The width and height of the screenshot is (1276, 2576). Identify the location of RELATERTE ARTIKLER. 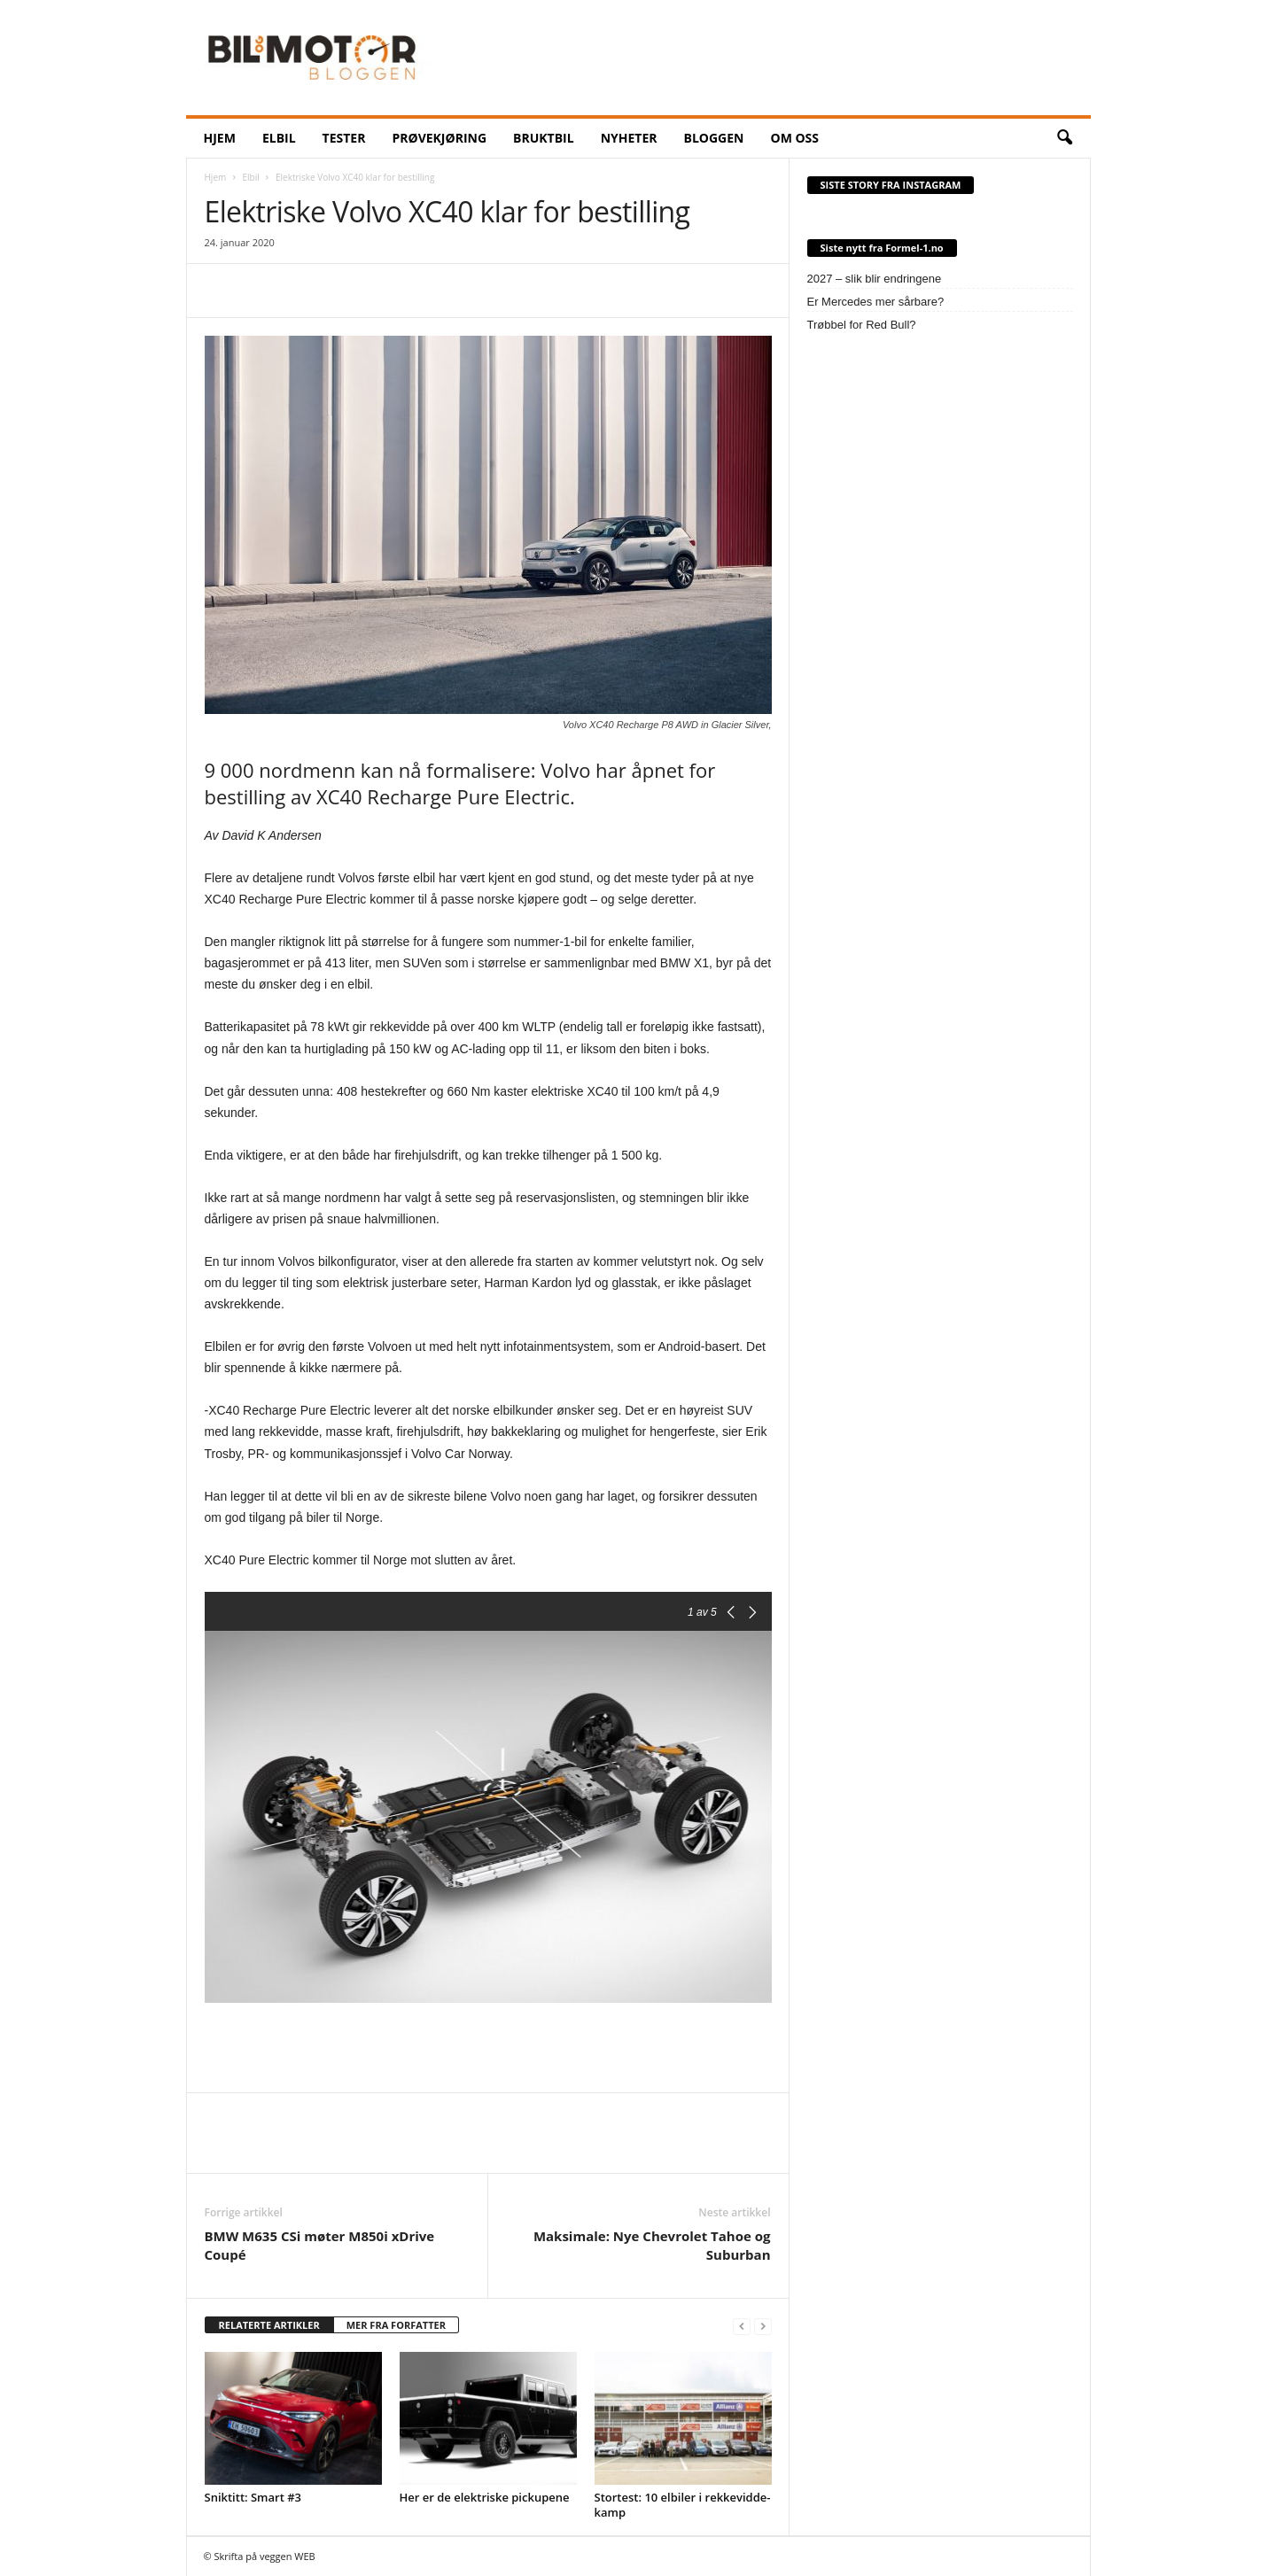
(269, 2325).